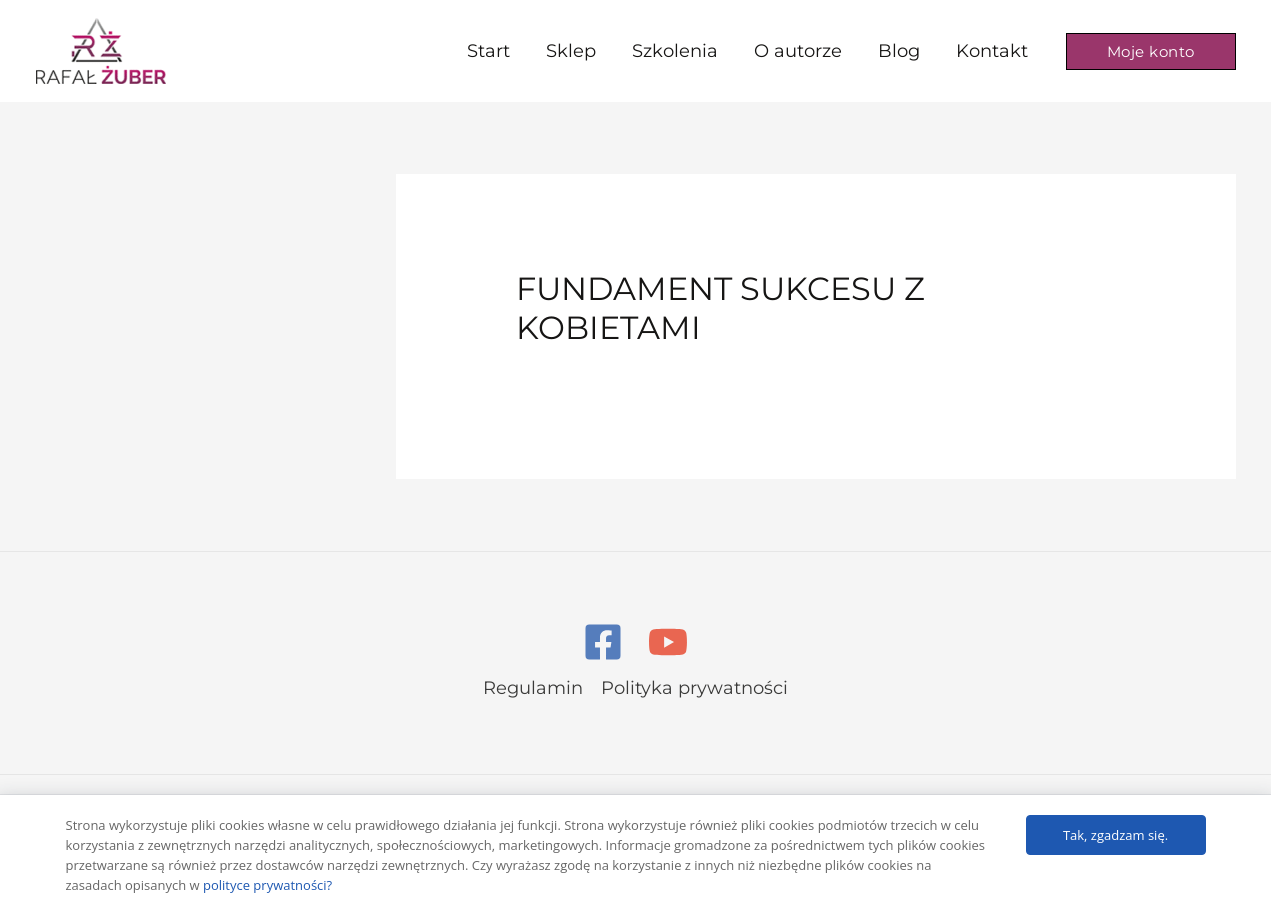 The height and width of the screenshot is (915, 1271). I want to click on Regulamin, so click(533, 688).